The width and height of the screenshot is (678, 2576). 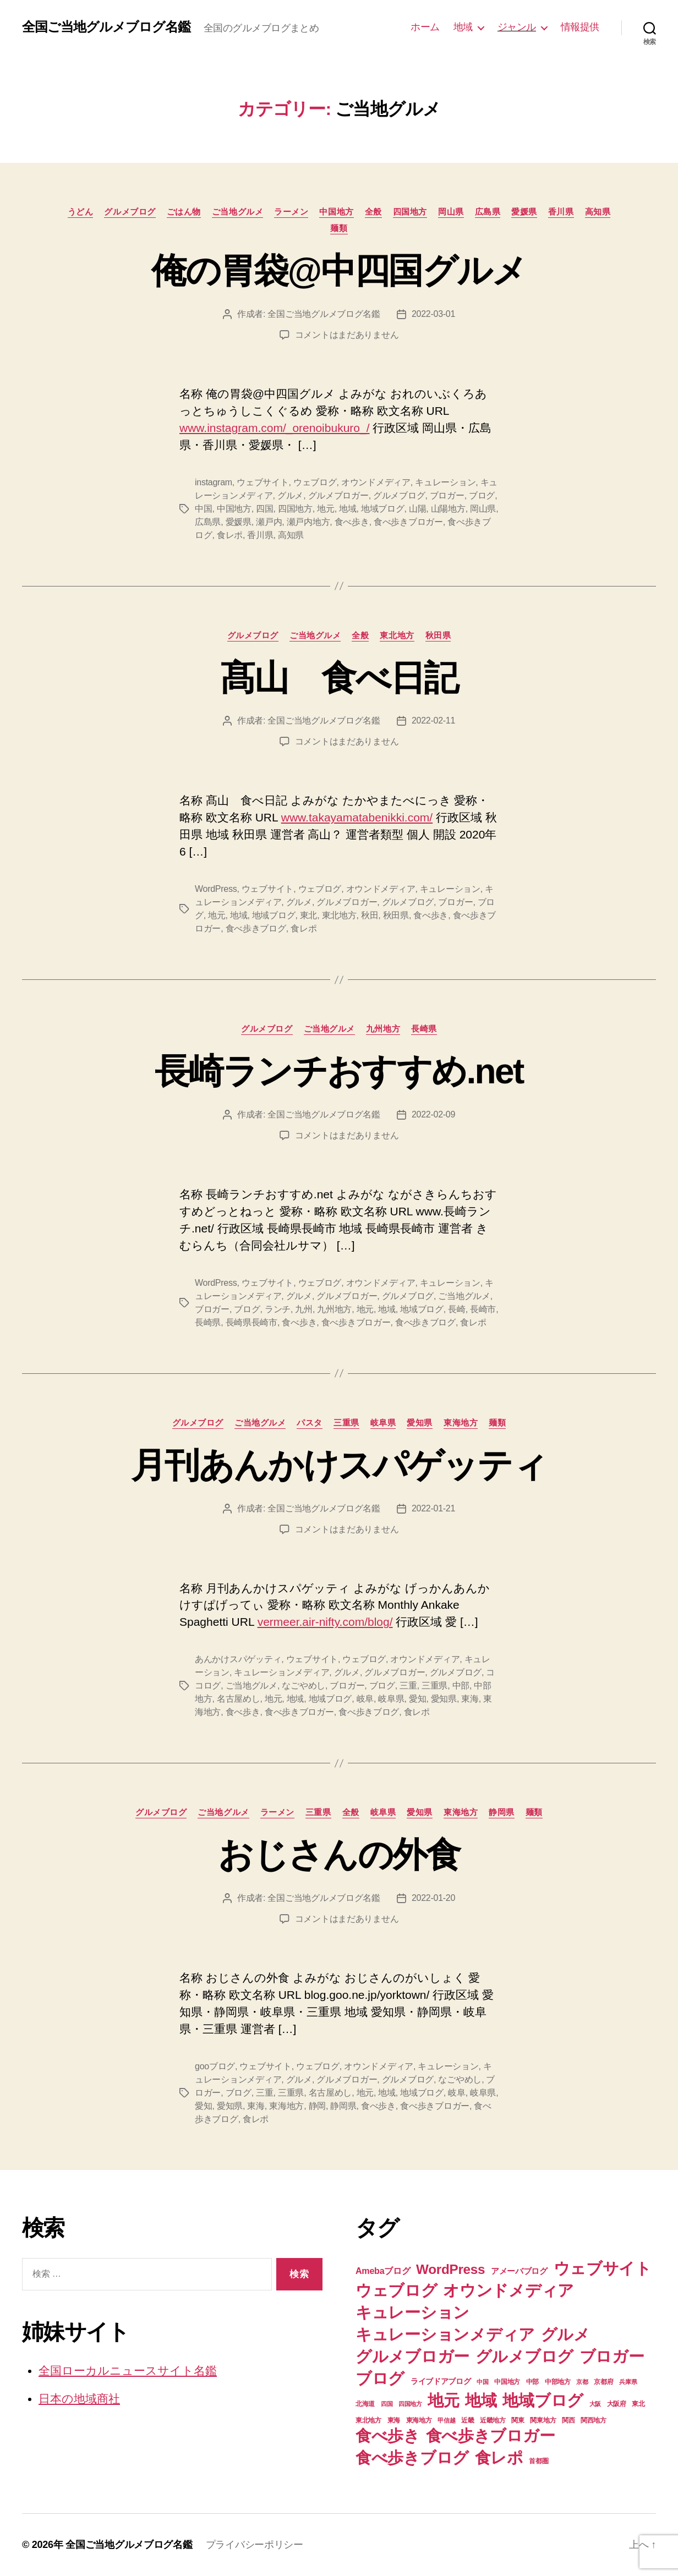 I want to click on 甲信越 [甲信越 (6個の項目)], so click(x=446, y=2420).